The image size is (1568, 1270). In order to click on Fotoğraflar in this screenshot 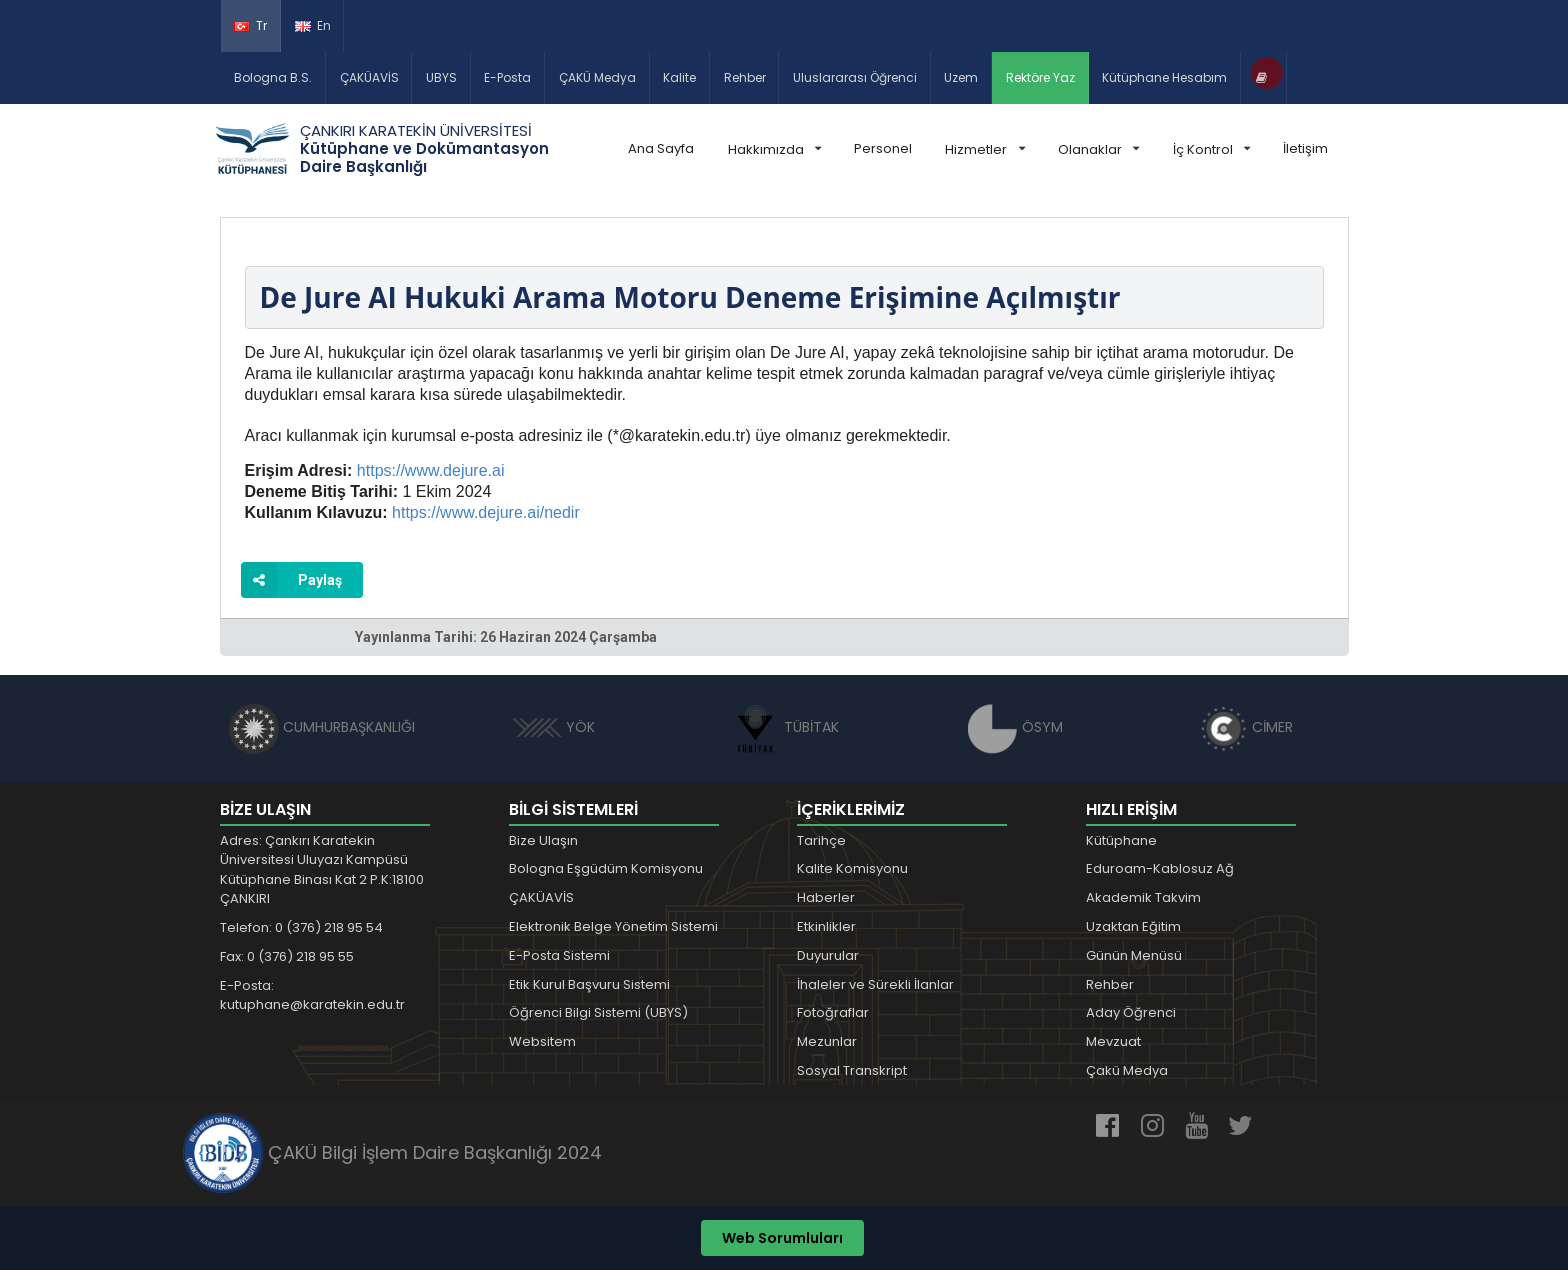, I will do `click(833, 1012)`.